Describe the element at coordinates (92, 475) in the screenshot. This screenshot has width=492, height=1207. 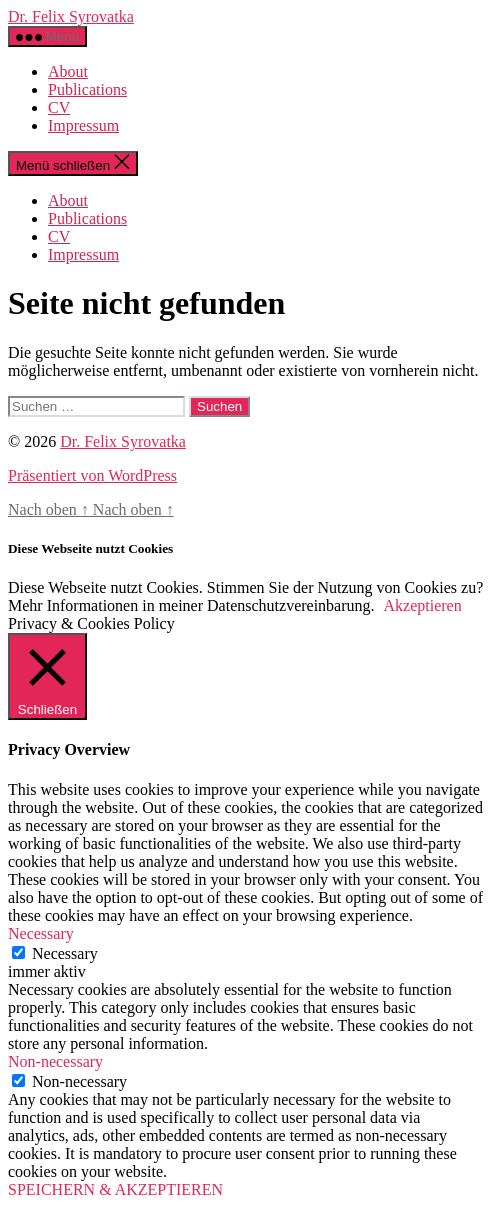
I see `Präsentiert von WordPress` at that location.